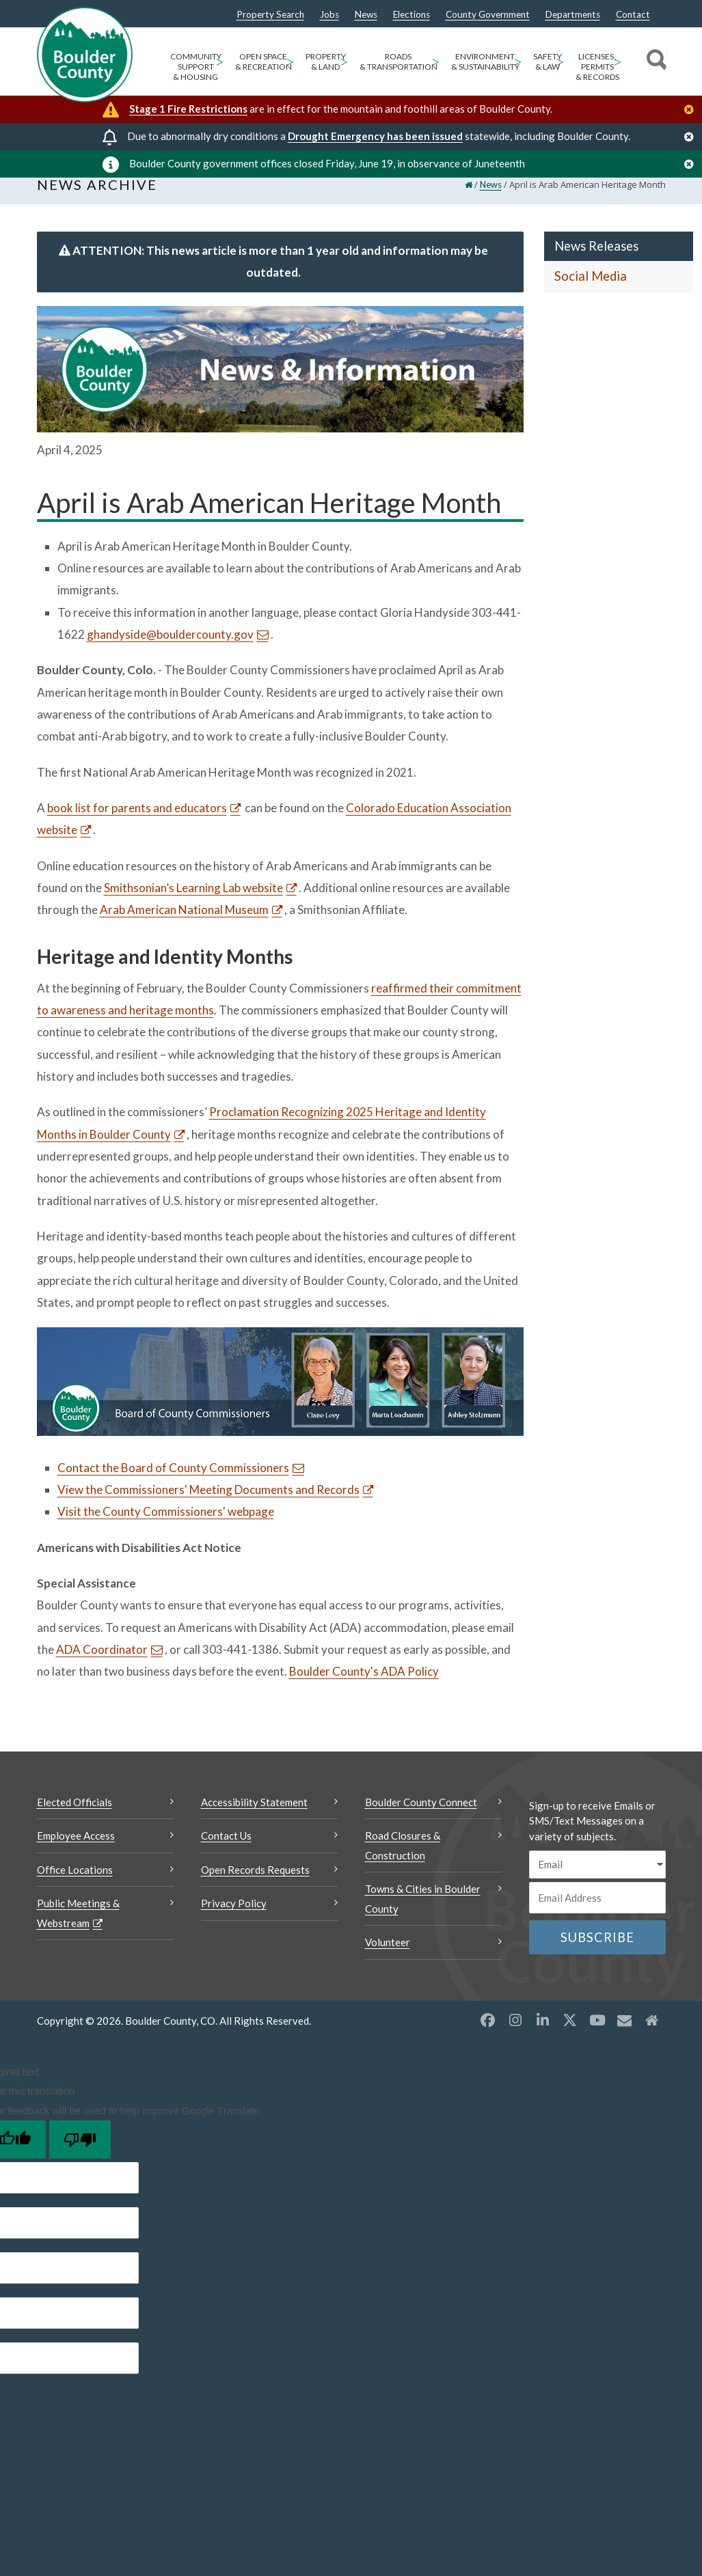 The height and width of the screenshot is (2576, 702). I want to click on Road Closures & Construction, so click(402, 1860).